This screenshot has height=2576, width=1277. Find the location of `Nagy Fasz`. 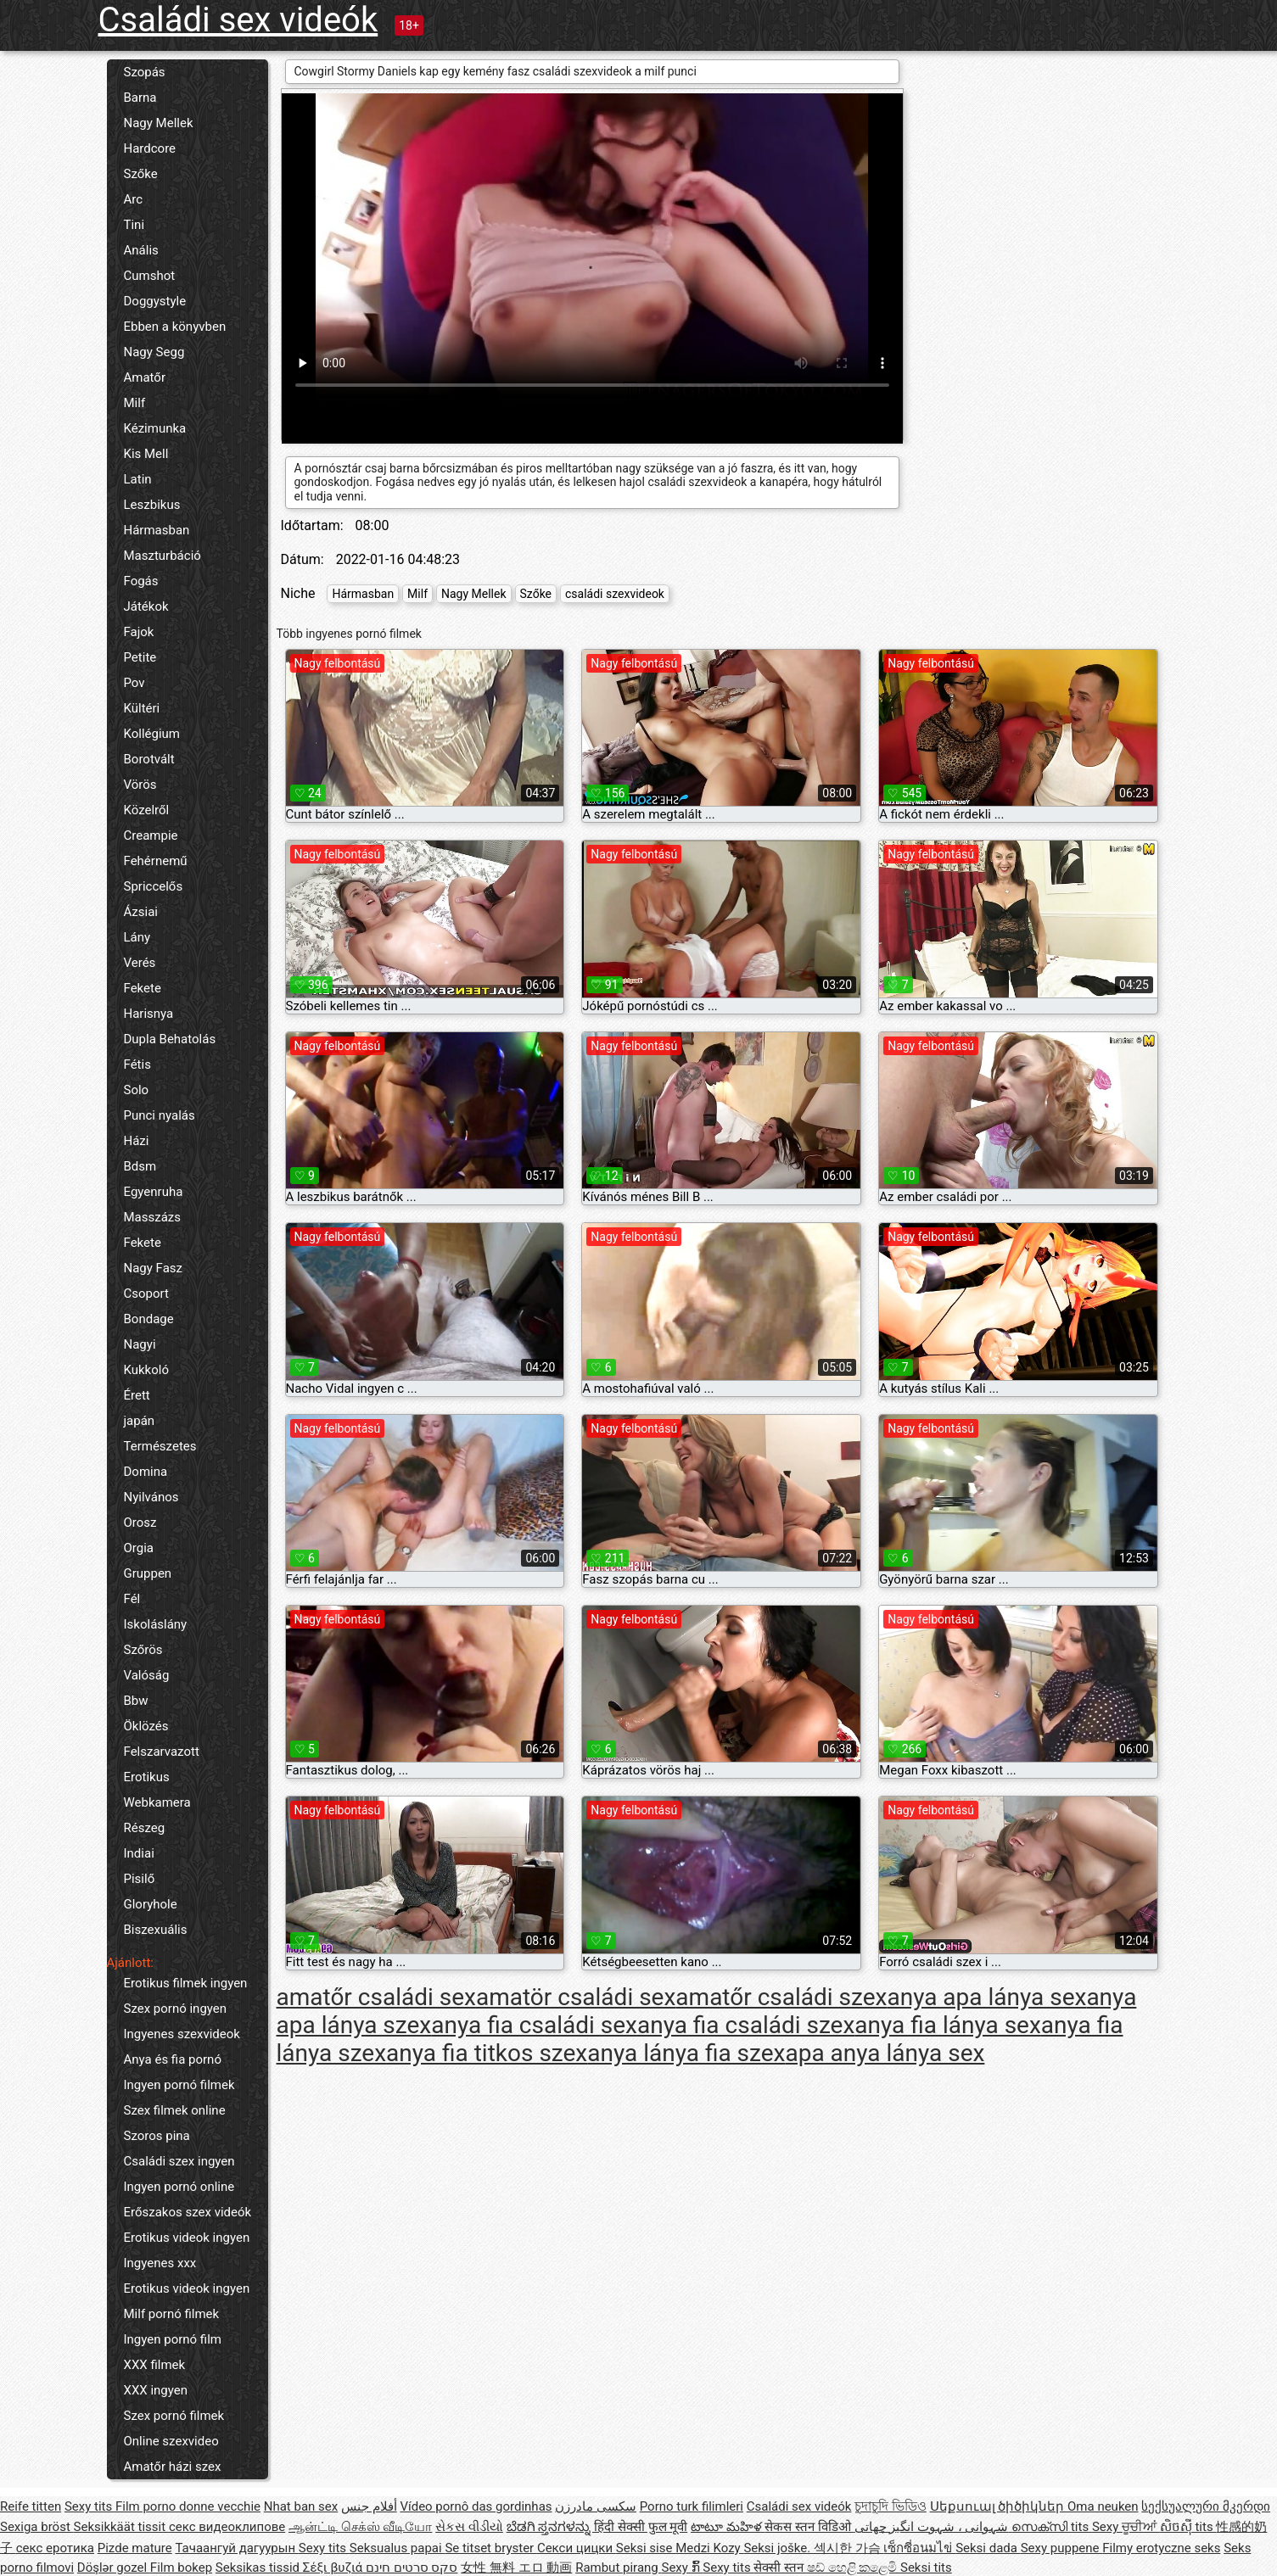

Nagy Fasz is located at coordinates (153, 1268).